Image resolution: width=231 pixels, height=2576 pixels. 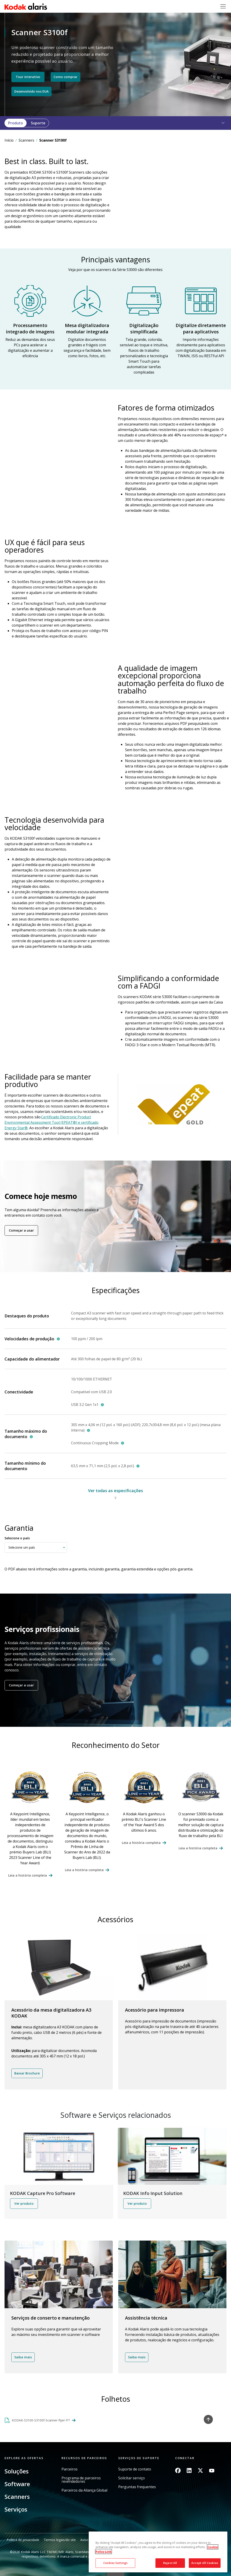 What do you see at coordinates (27, 1875) in the screenshot?
I see `Leia a história completa` at bounding box center [27, 1875].